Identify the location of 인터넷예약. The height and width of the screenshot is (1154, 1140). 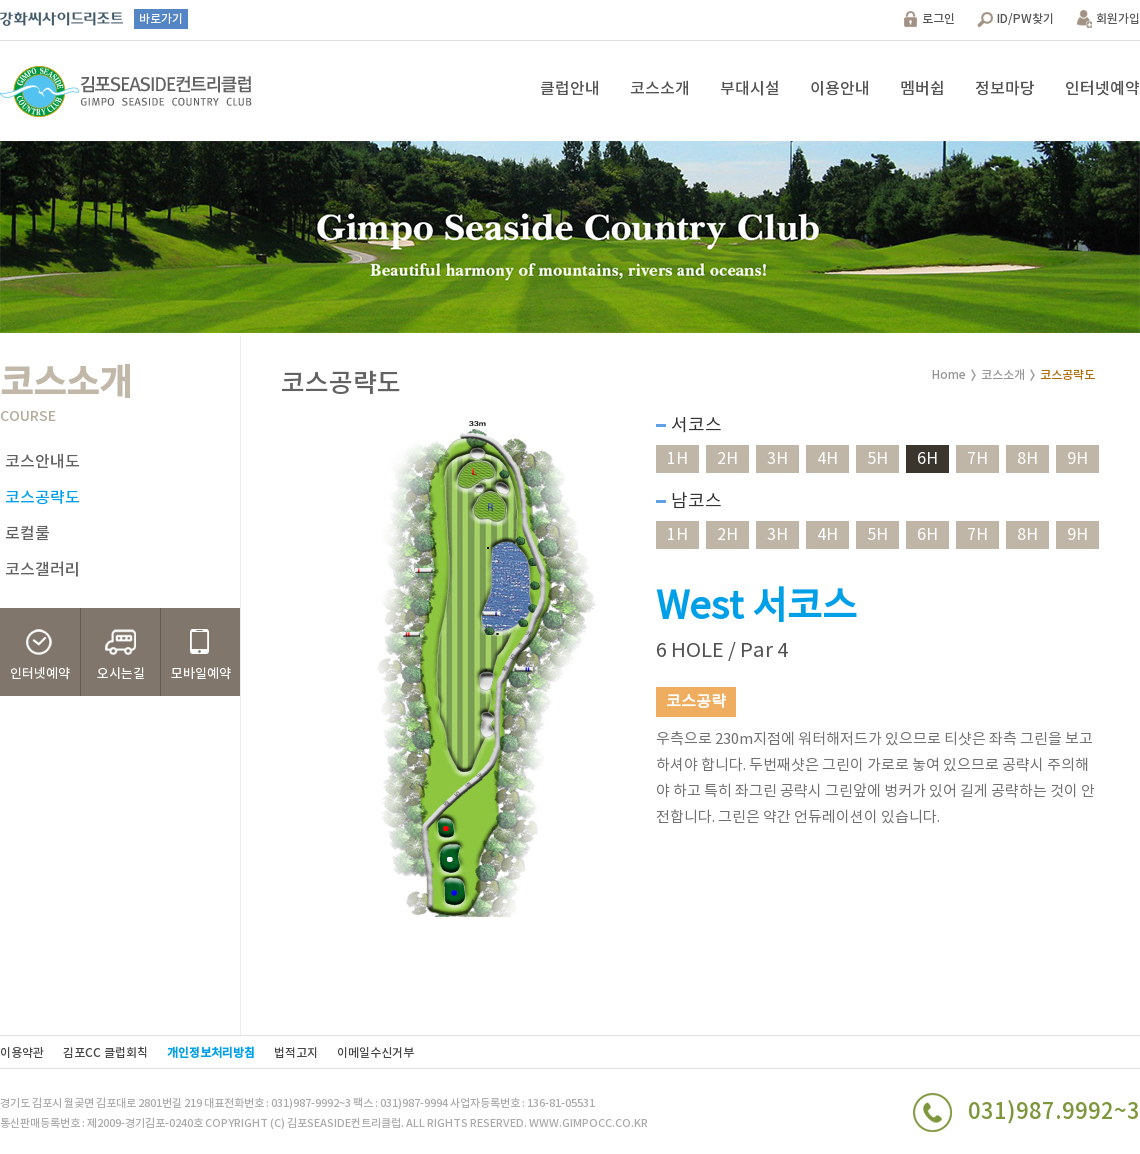
(1102, 89).